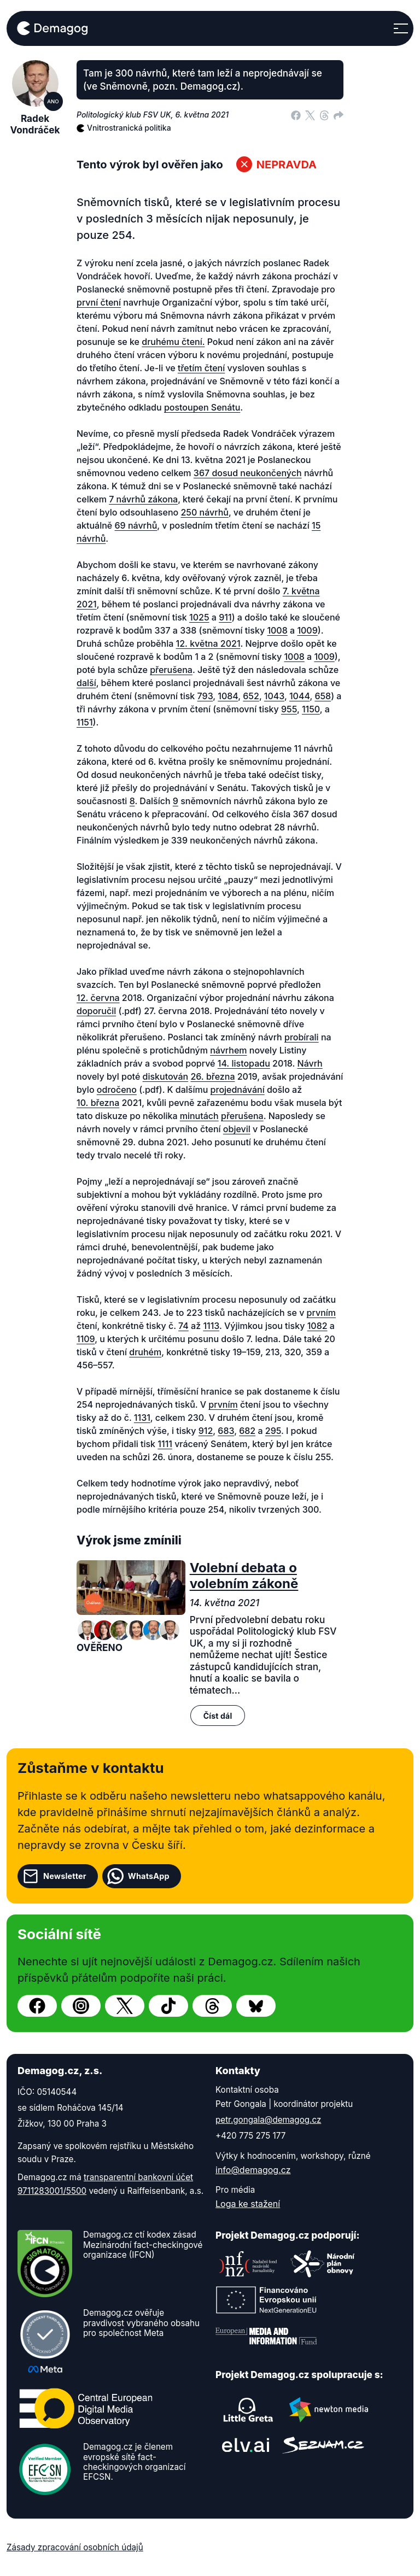  What do you see at coordinates (96, 1010) in the screenshot?
I see `doporučil` at bounding box center [96, 1010].